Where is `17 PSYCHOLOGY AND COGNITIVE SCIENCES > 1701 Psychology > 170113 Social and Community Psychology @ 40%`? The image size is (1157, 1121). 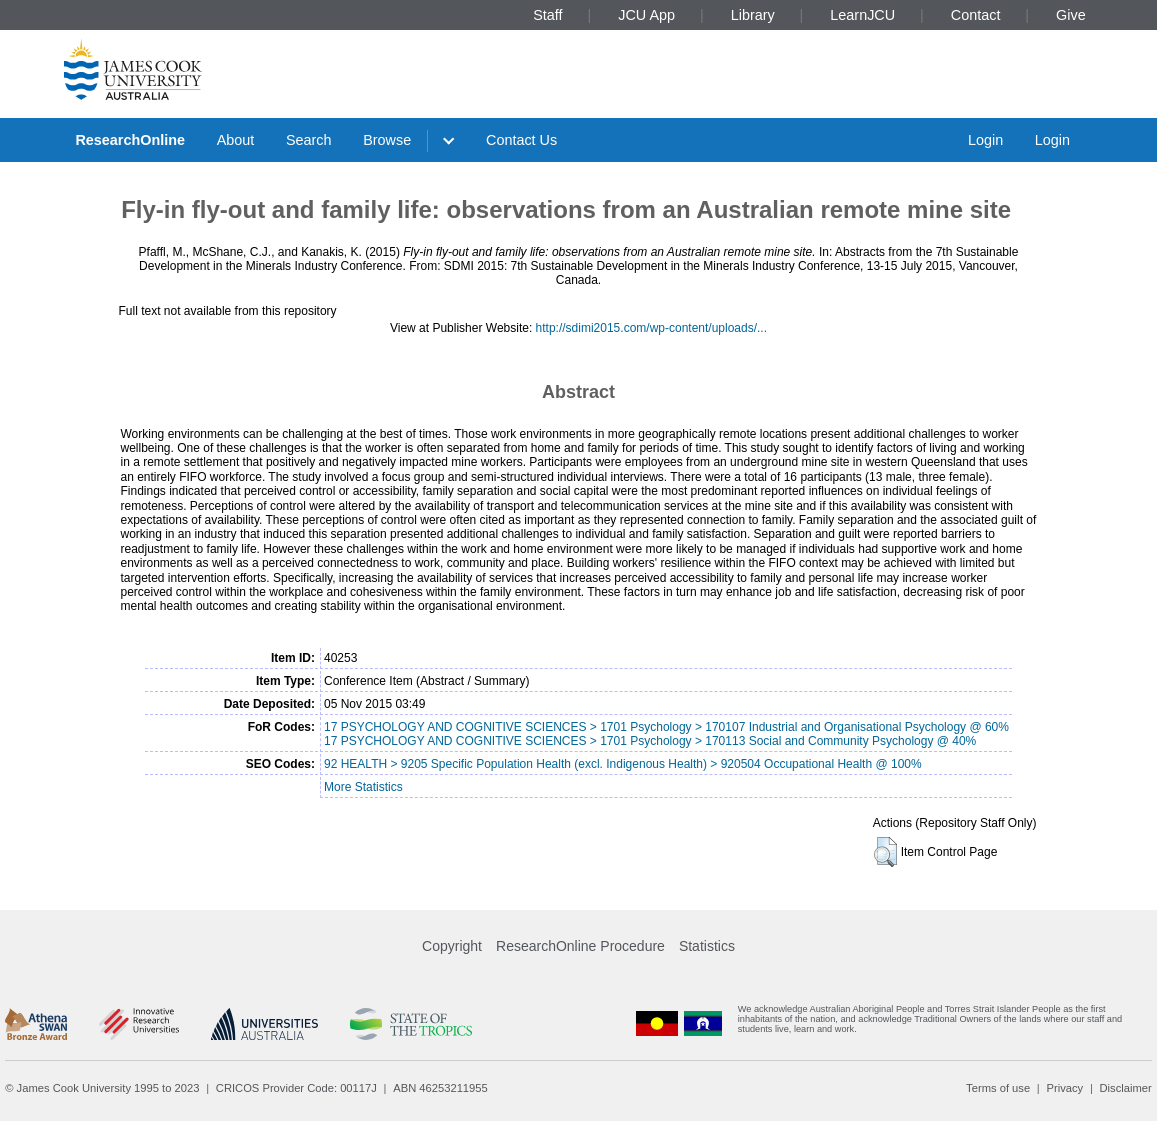
17 PSYCHOLOGY AND COGNITIVE SCIENCES > 1701 Psychology > 170113 Social and Community Psychology @ 40% is located at coordinates (650, 741).